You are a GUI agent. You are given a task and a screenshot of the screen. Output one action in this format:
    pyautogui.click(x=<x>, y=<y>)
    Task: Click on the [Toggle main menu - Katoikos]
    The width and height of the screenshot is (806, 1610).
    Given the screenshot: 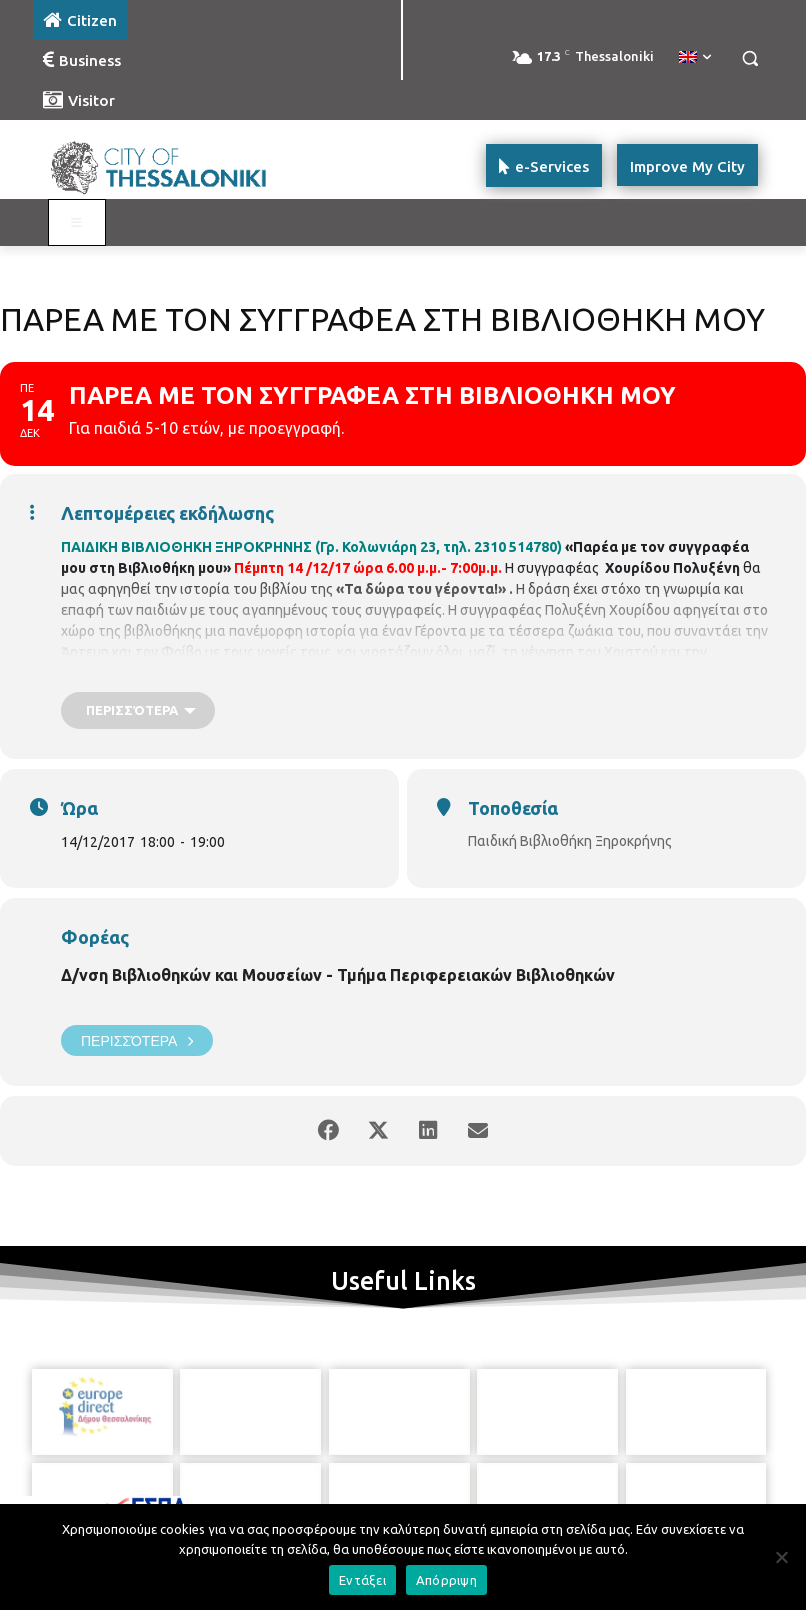 What is the action you would take?
    pyautogui.click(x=77, y=223)
    